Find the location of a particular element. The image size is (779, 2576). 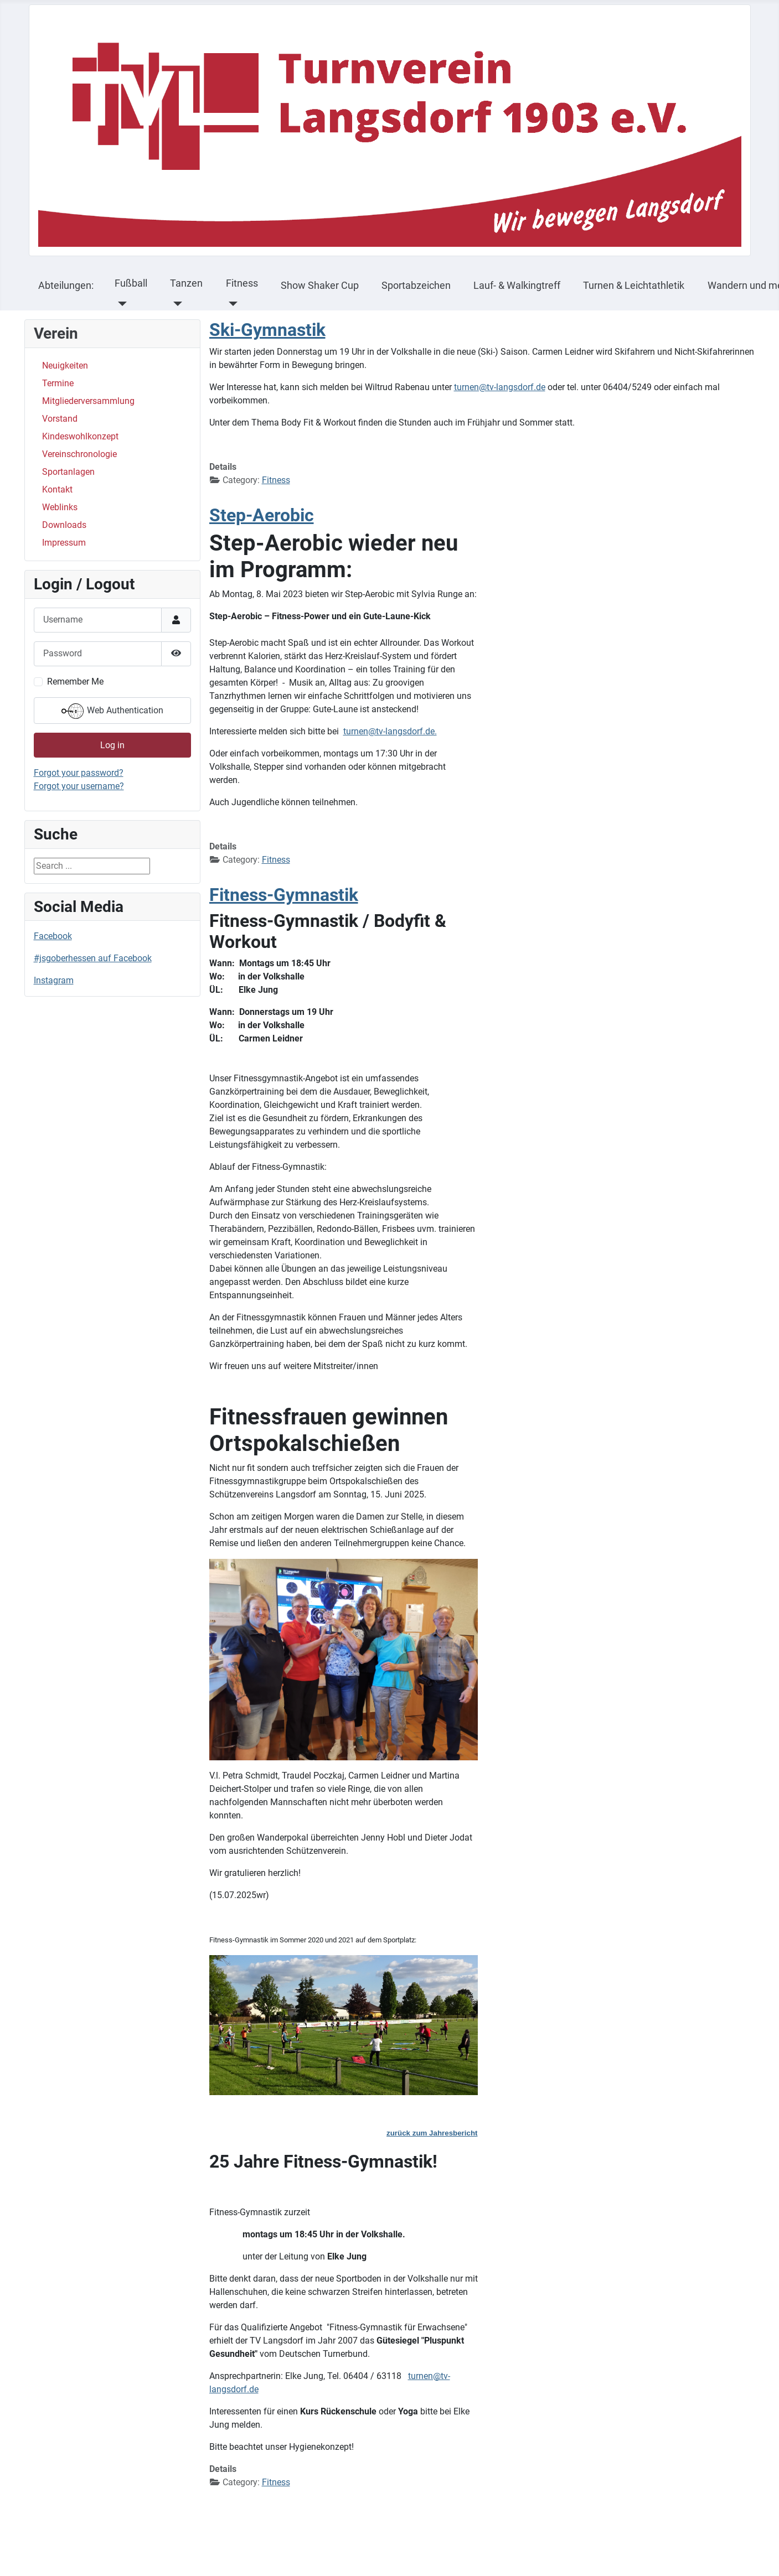

Forgot your password? is located at coordinates (78, 773).